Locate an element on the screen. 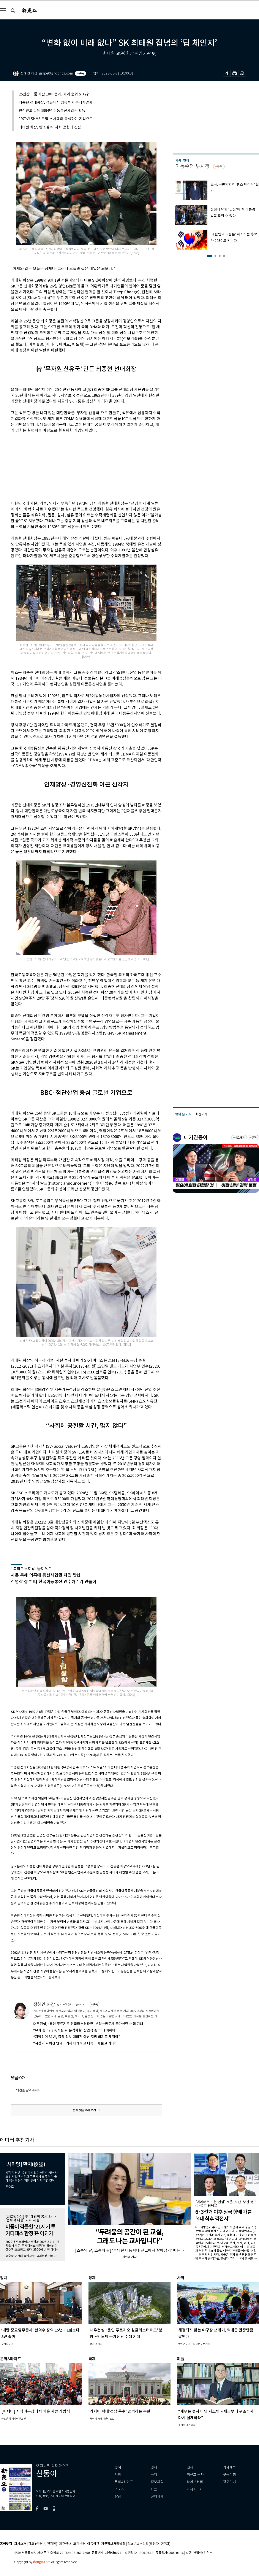 This screenshot has height=2576, width=259. 라이브러리 is located at coordinates (195, 2482).